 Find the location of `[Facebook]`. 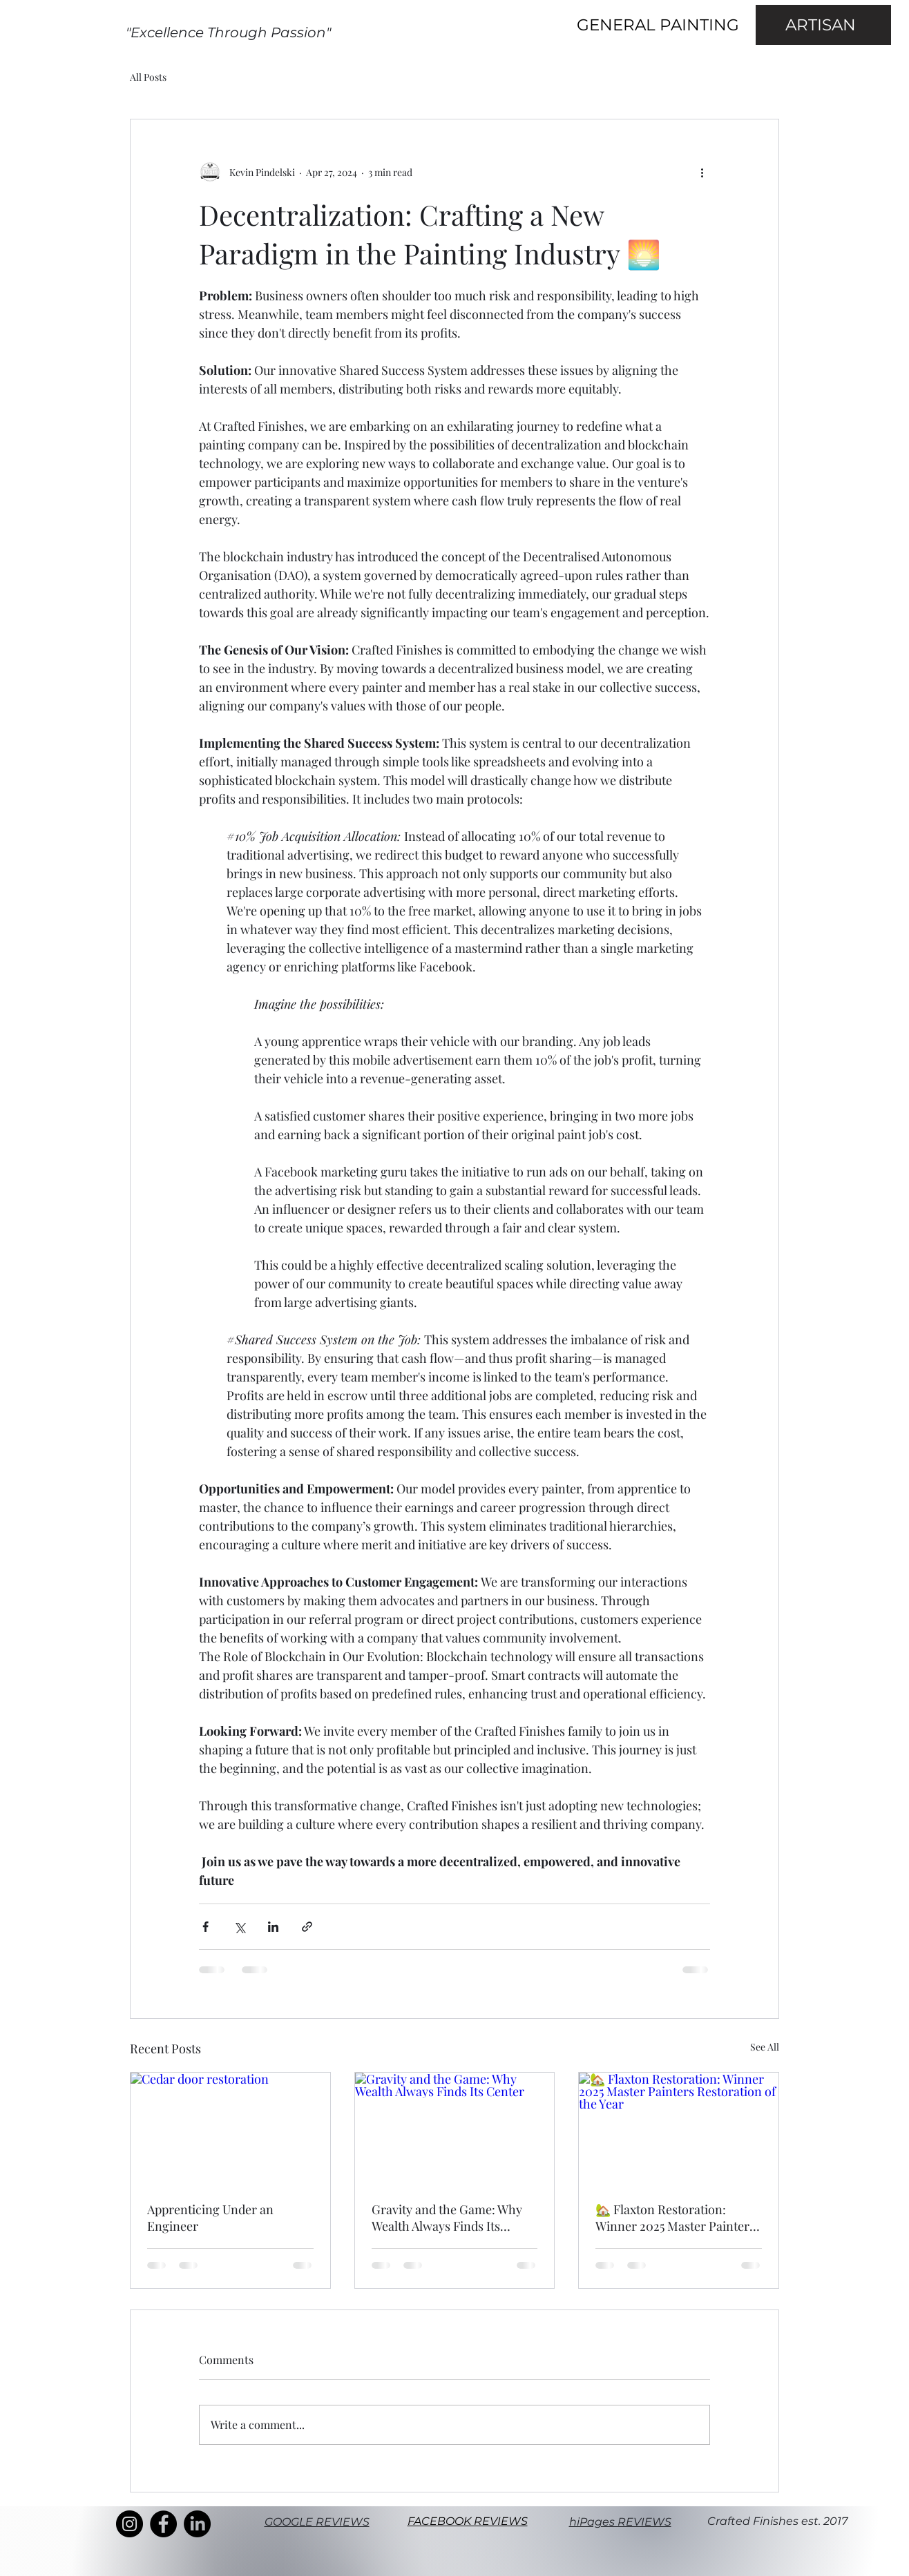

[Facebook] is located at coordinates (163, 2523).